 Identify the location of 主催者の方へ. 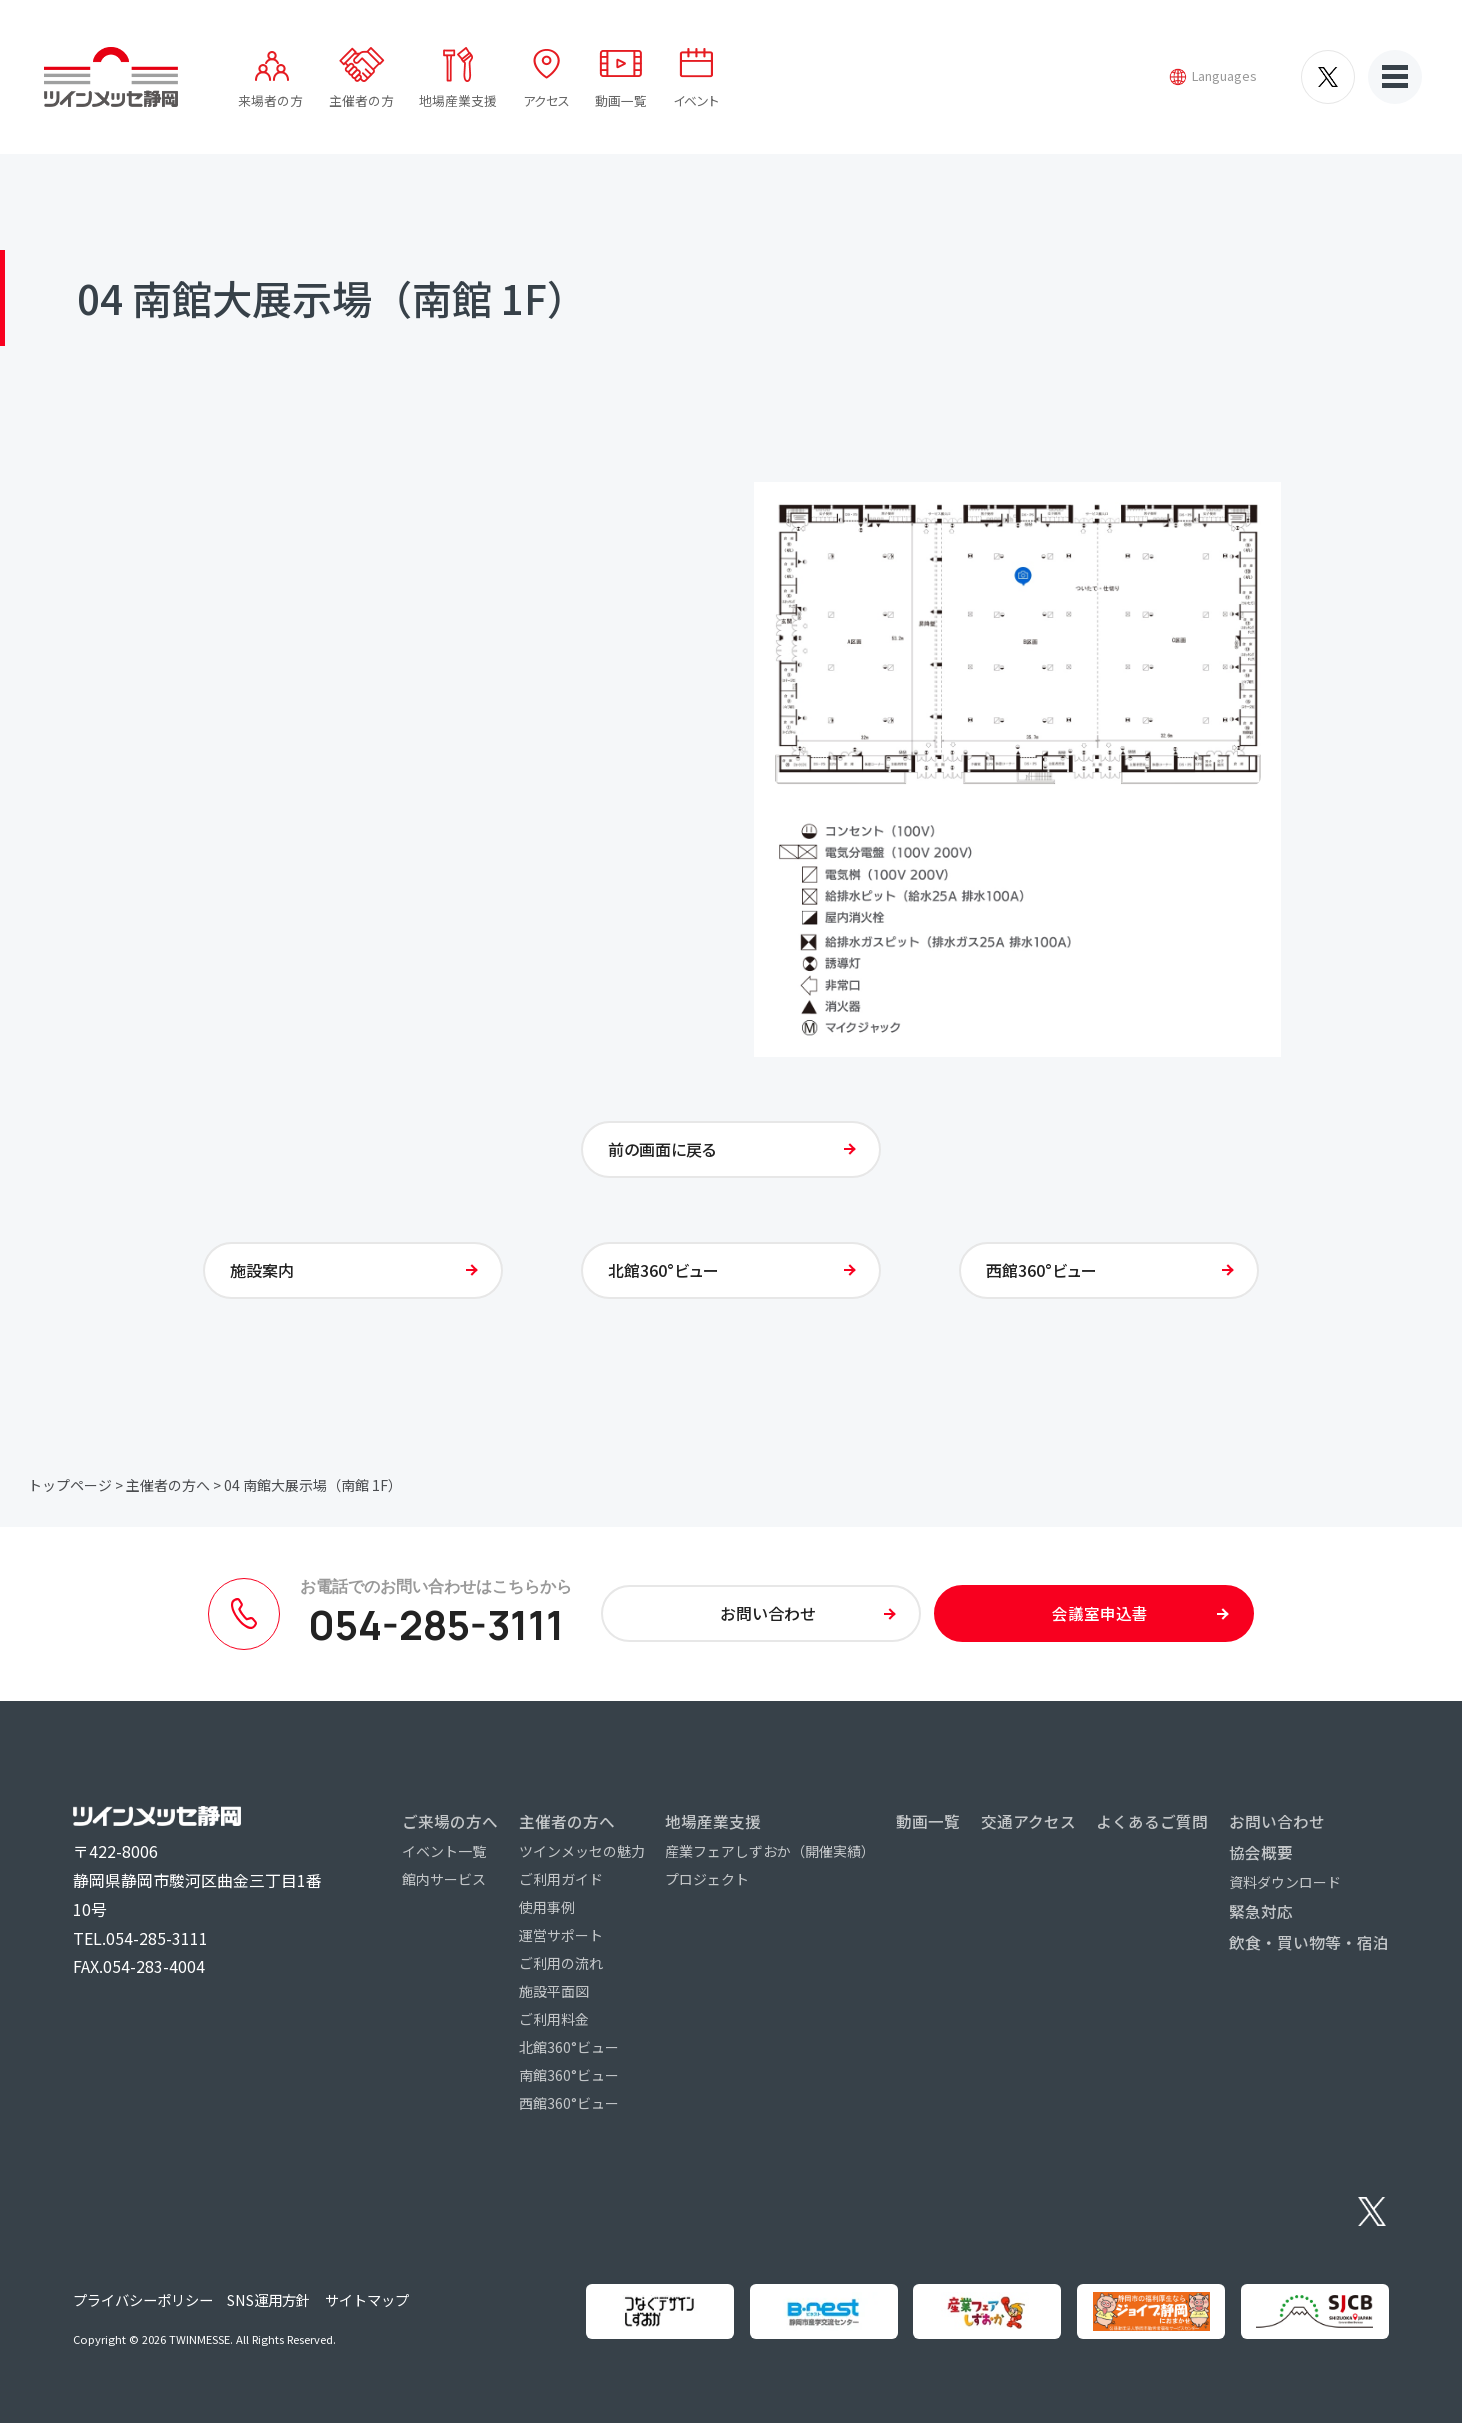
(168, 1488).